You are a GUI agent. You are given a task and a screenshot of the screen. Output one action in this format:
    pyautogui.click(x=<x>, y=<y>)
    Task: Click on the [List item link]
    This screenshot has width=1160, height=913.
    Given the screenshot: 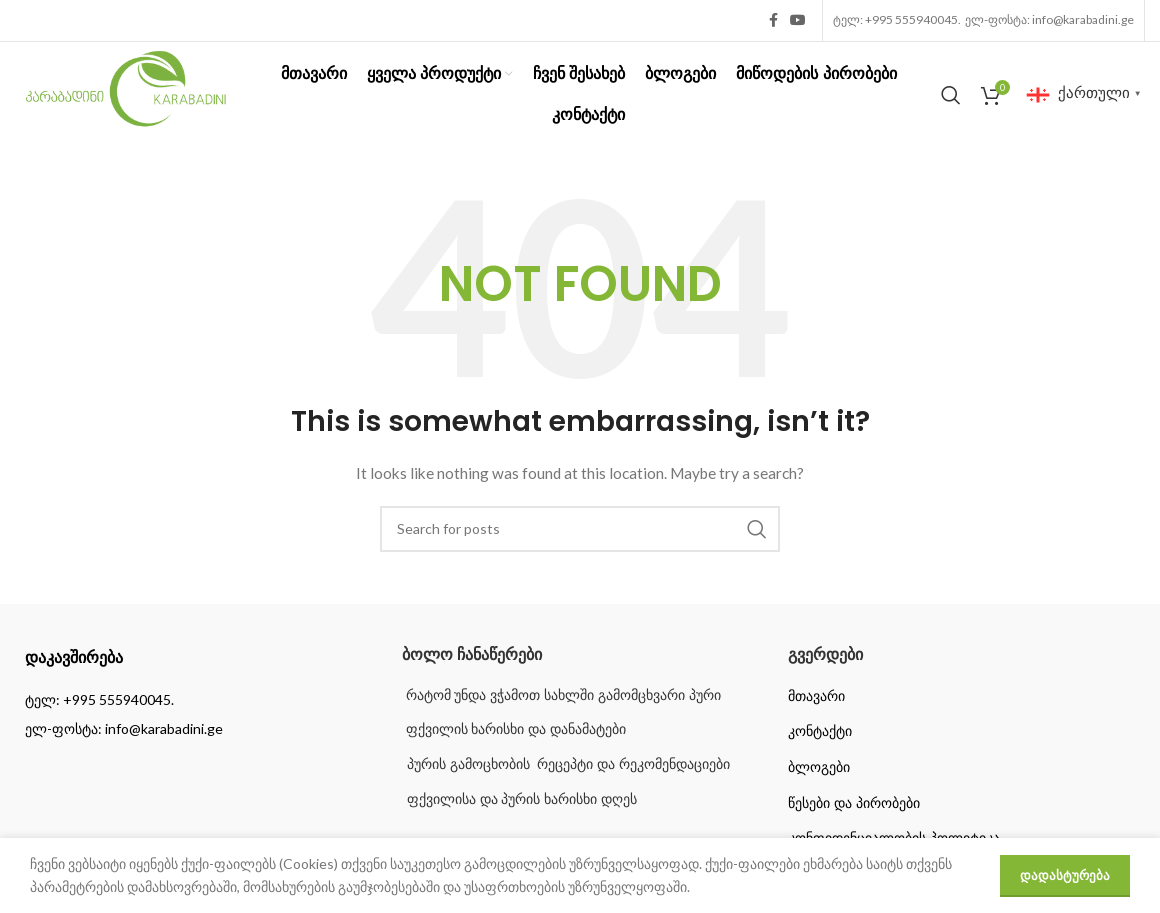 What is the action you would take?
    pyautogui.click(x=193, y=700)
    